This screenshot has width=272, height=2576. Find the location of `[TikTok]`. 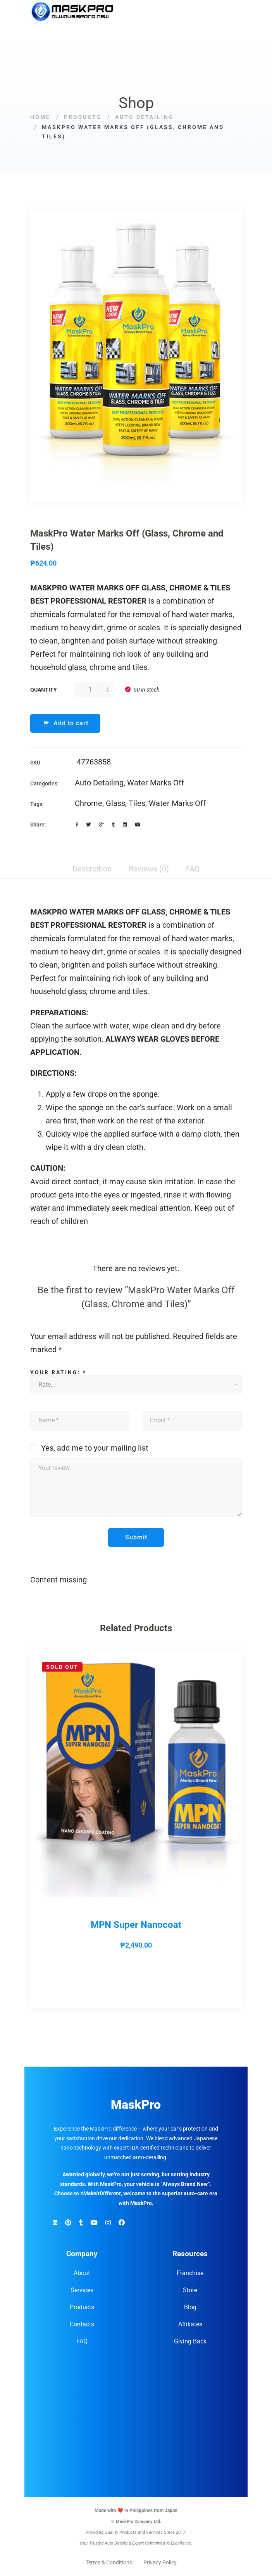

[TikTok] is located at coordinates (81, 2223).